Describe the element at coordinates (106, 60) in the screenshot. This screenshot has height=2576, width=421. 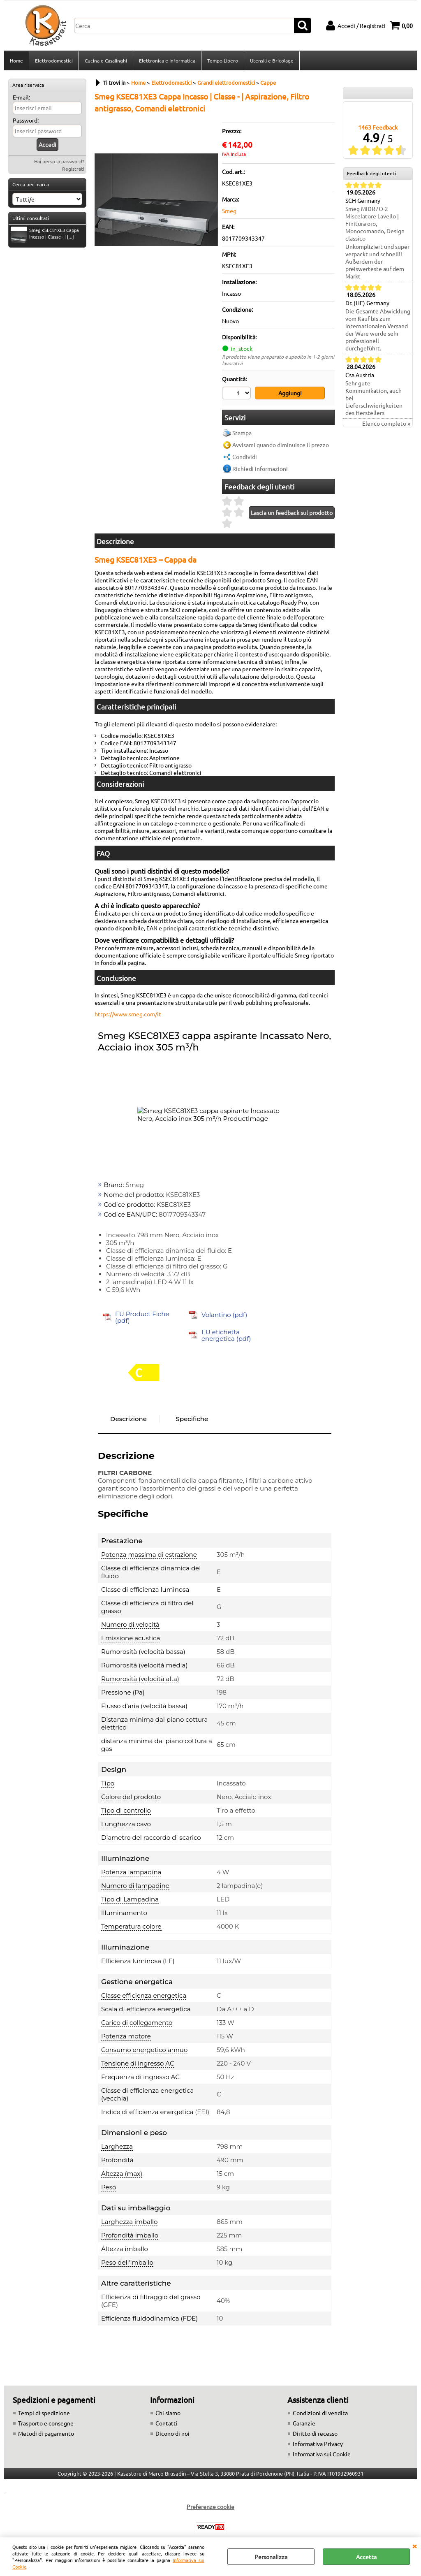
I see `Cucina e Casalinghi` at that location.